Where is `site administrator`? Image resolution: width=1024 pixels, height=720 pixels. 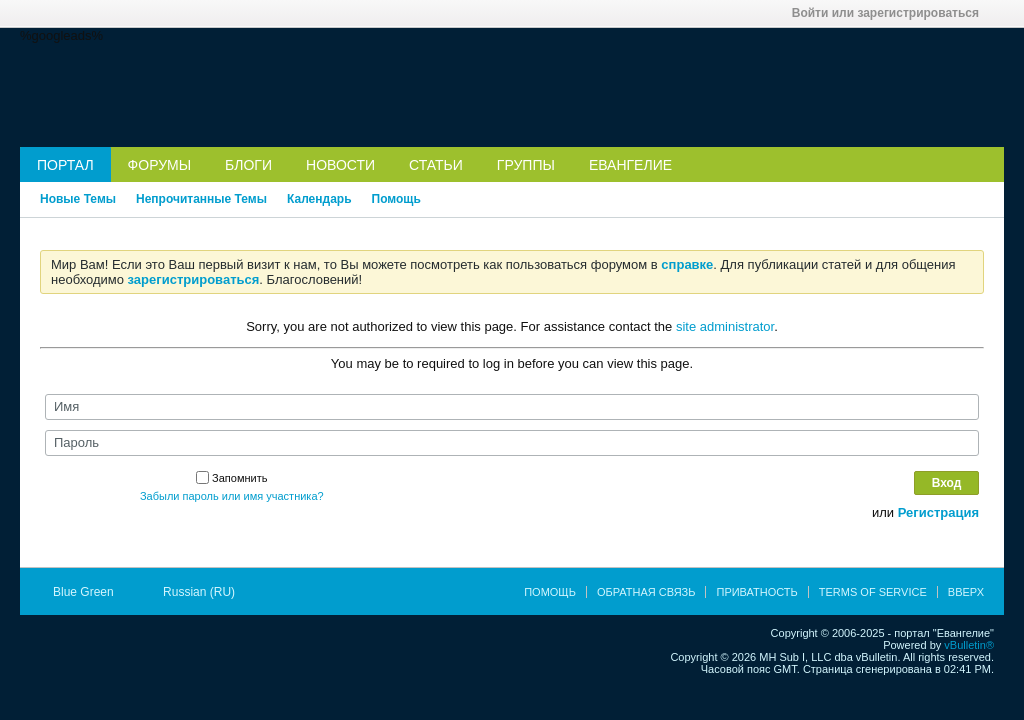
site administrator is located at coordinates (725, 326).